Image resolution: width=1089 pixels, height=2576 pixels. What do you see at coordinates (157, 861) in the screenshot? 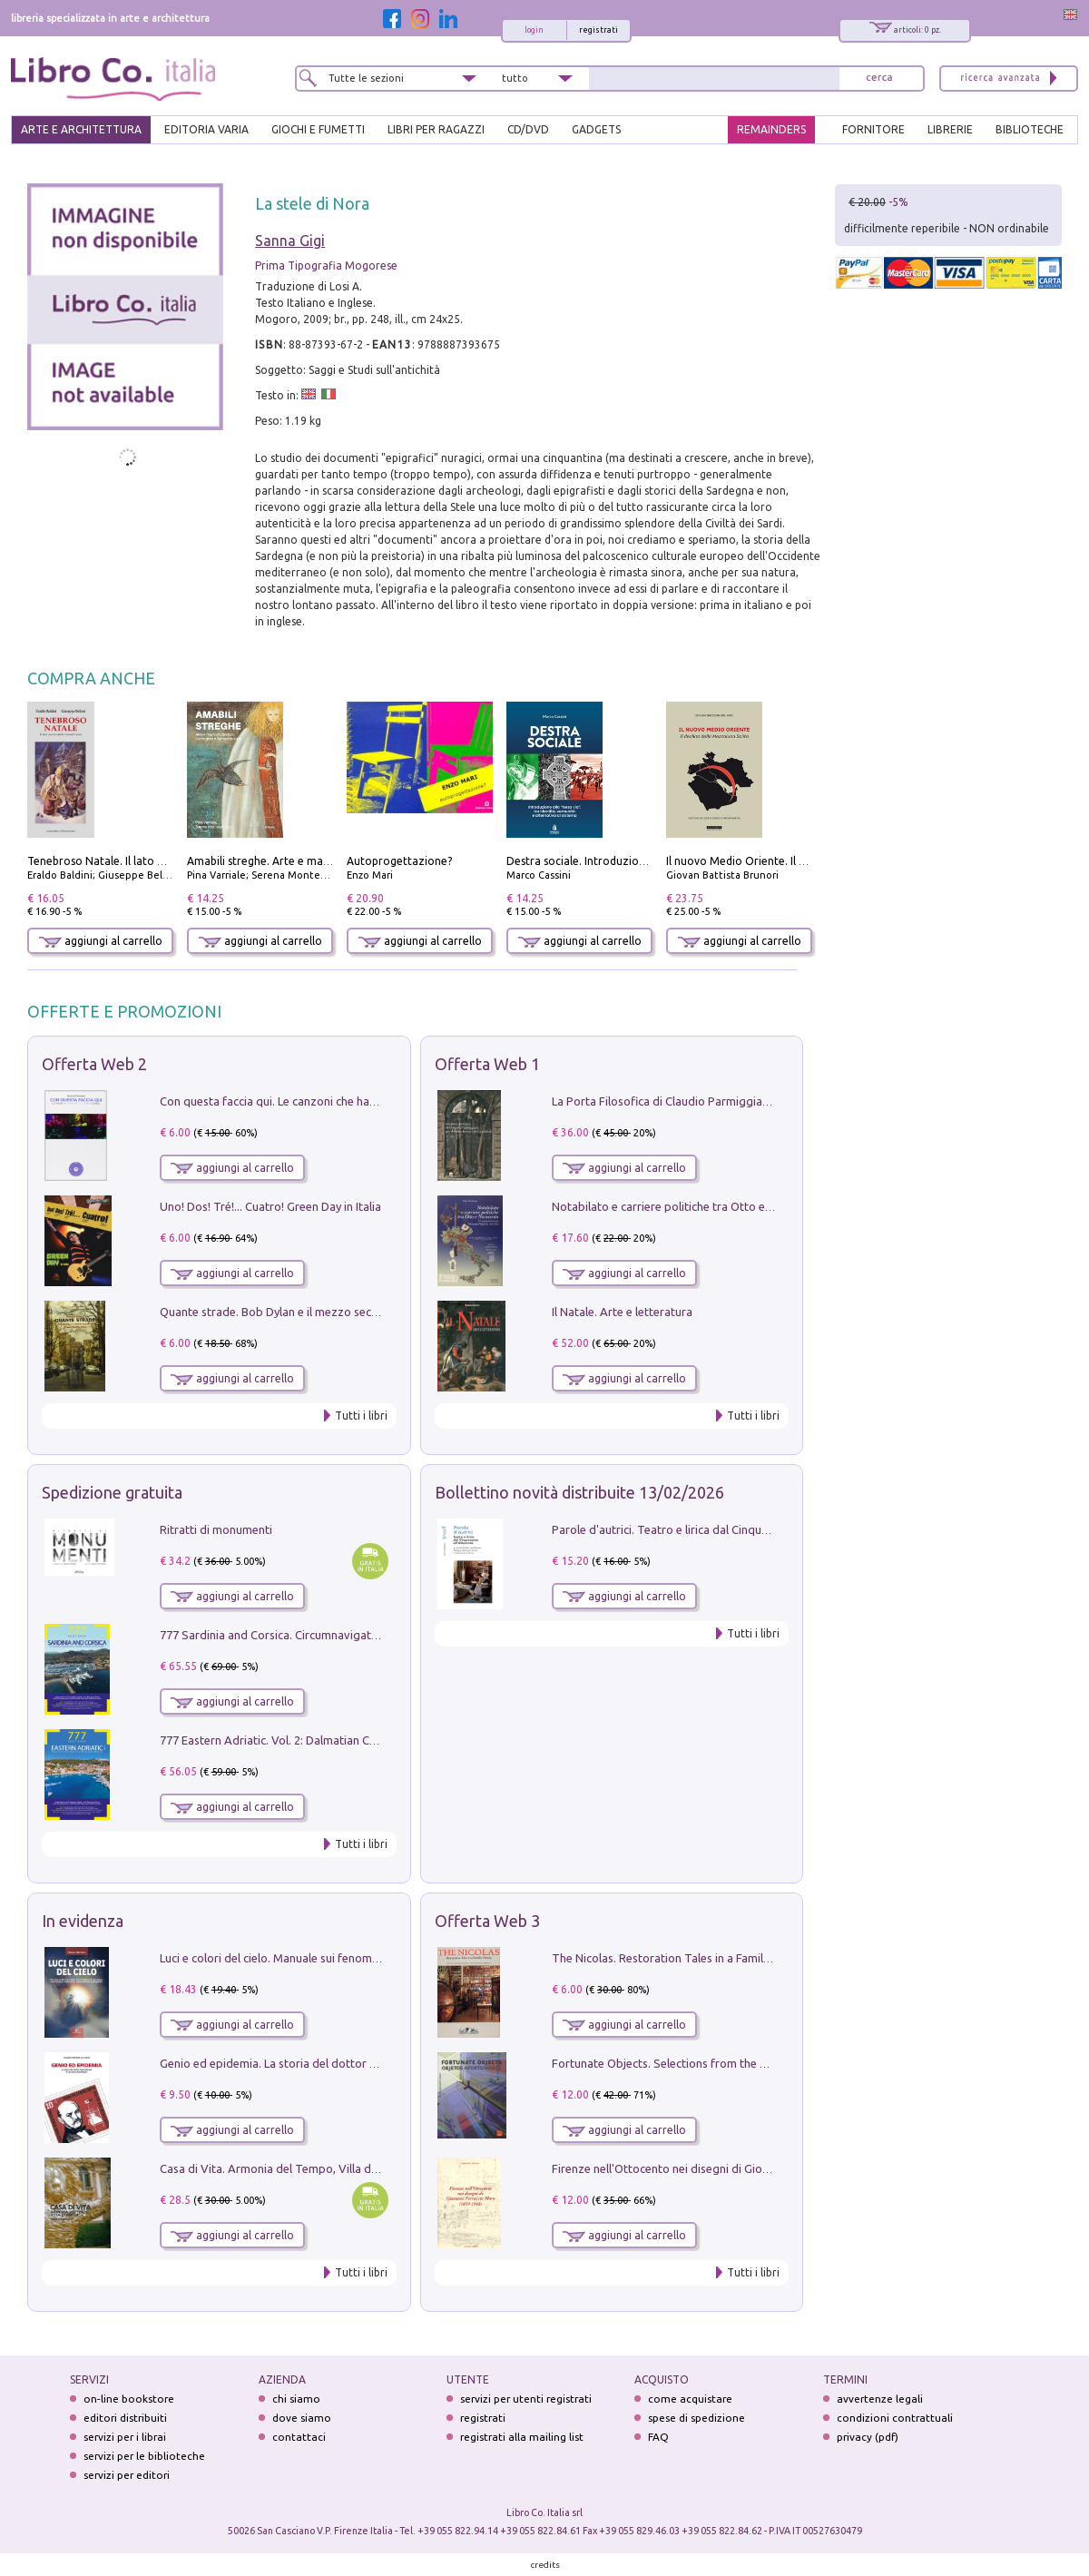
I see `Tenebroso Natale. Il lato oscuro della grande festa` at bounding box center [157, 861].